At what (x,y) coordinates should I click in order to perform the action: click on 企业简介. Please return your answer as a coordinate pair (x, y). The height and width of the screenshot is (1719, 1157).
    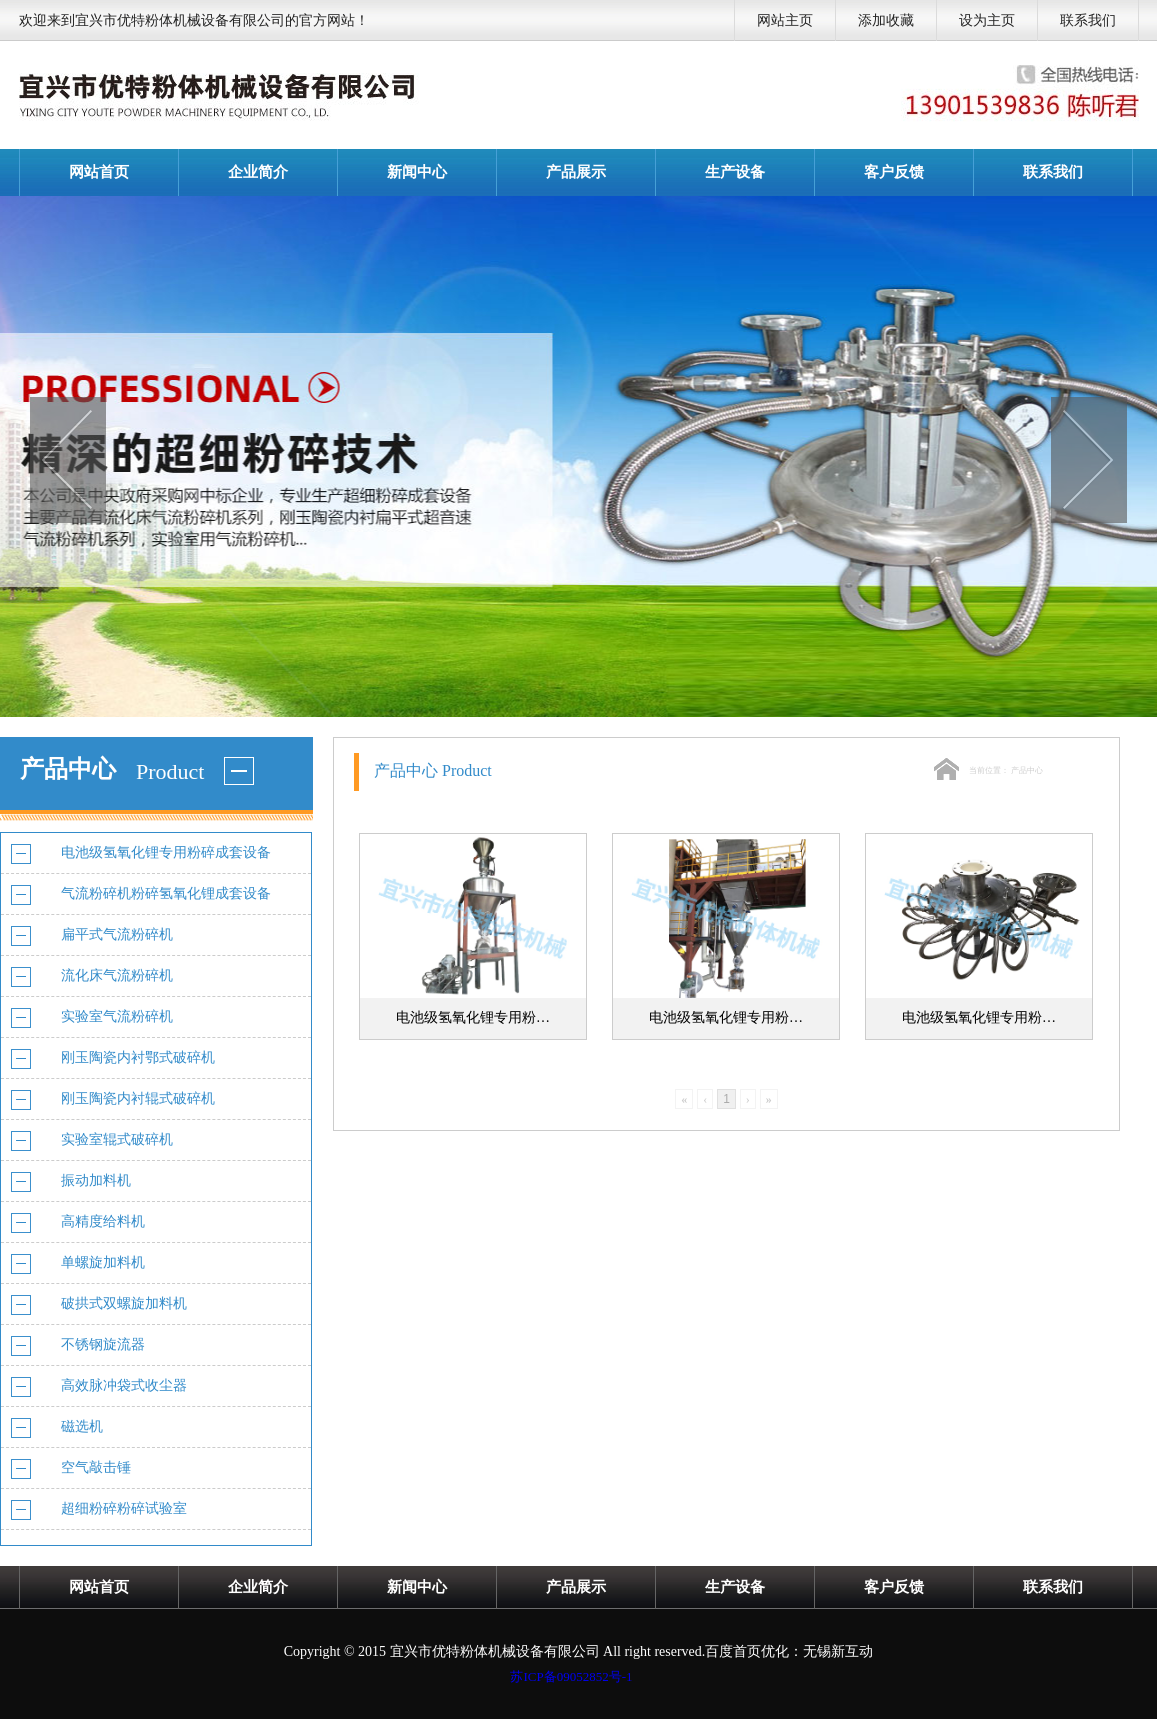
    Looking at the image, I should click on (258, 172).